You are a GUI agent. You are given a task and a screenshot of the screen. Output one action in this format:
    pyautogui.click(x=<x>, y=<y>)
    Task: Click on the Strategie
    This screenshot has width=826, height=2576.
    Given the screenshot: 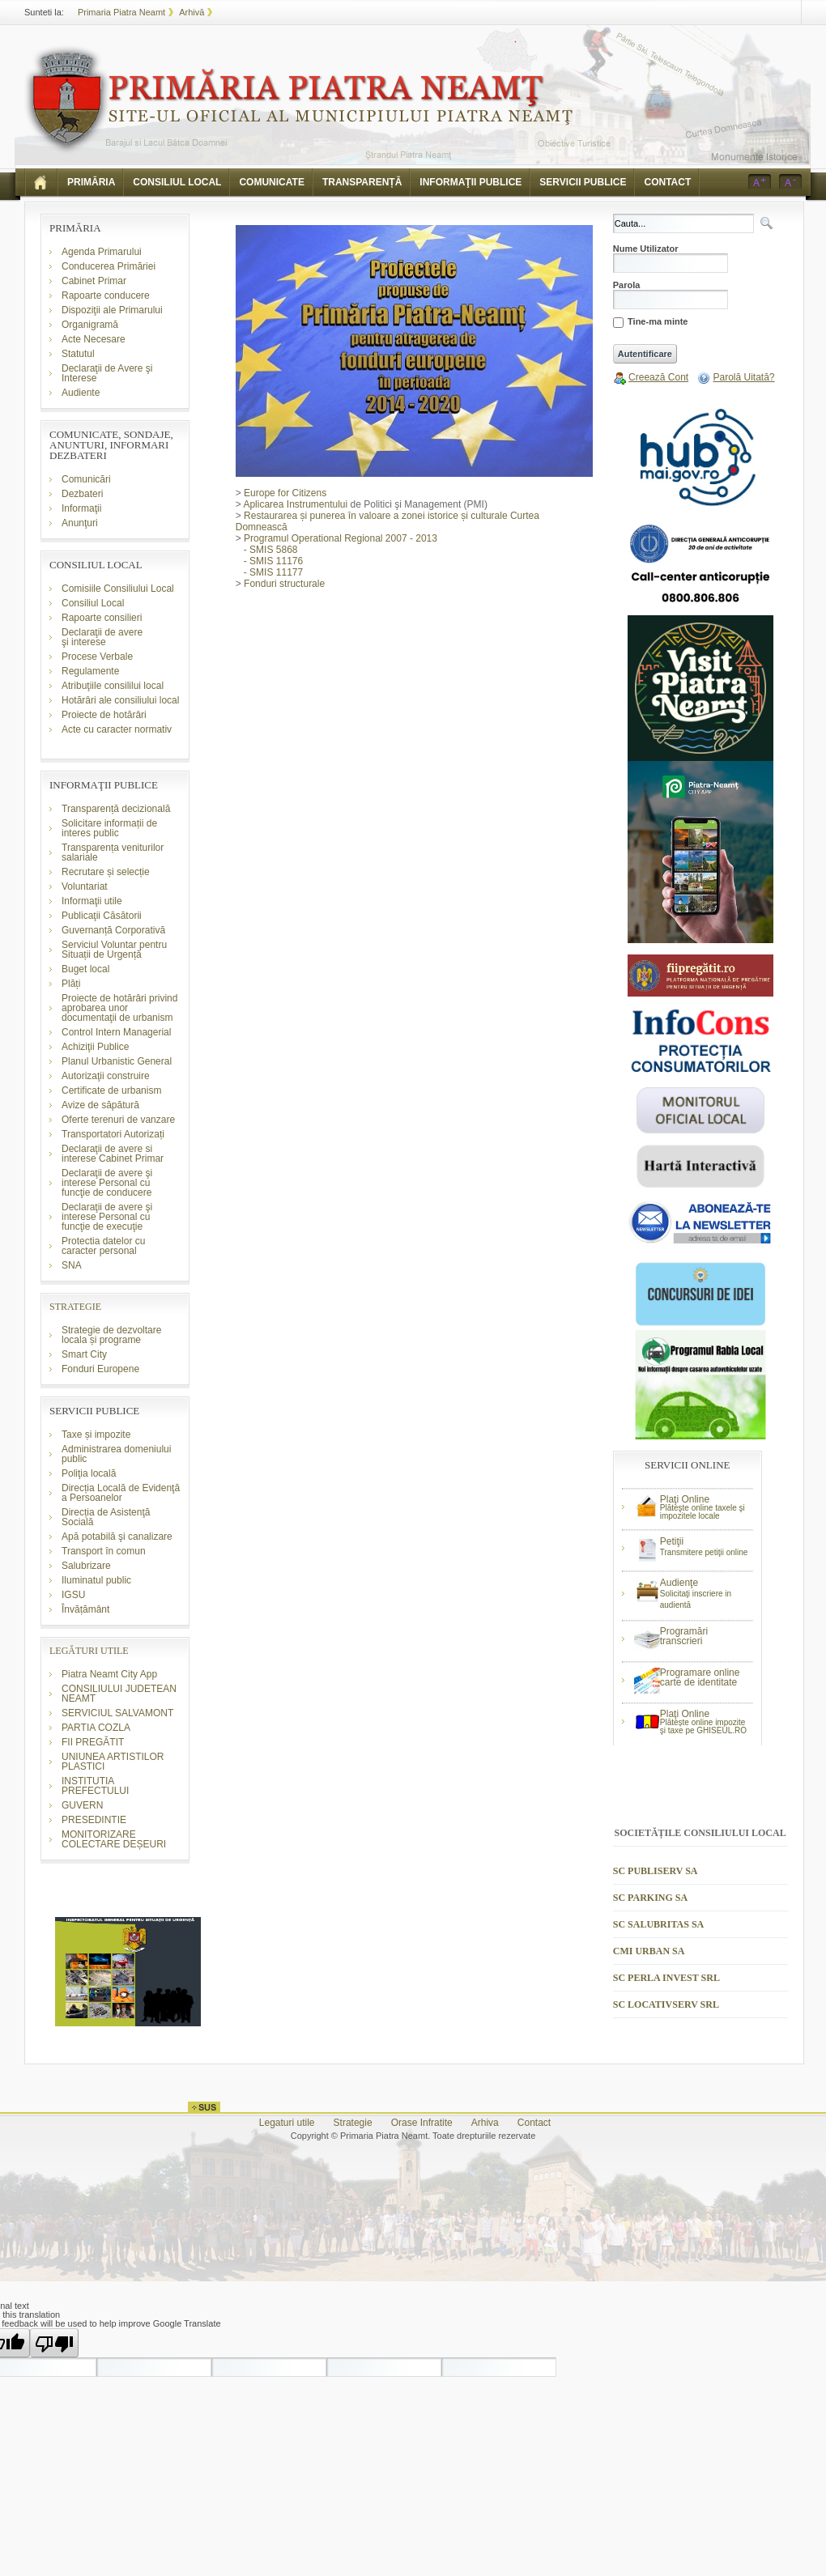 What is the action you would take?
    pyautogui.click(x=353, y=2122)
    